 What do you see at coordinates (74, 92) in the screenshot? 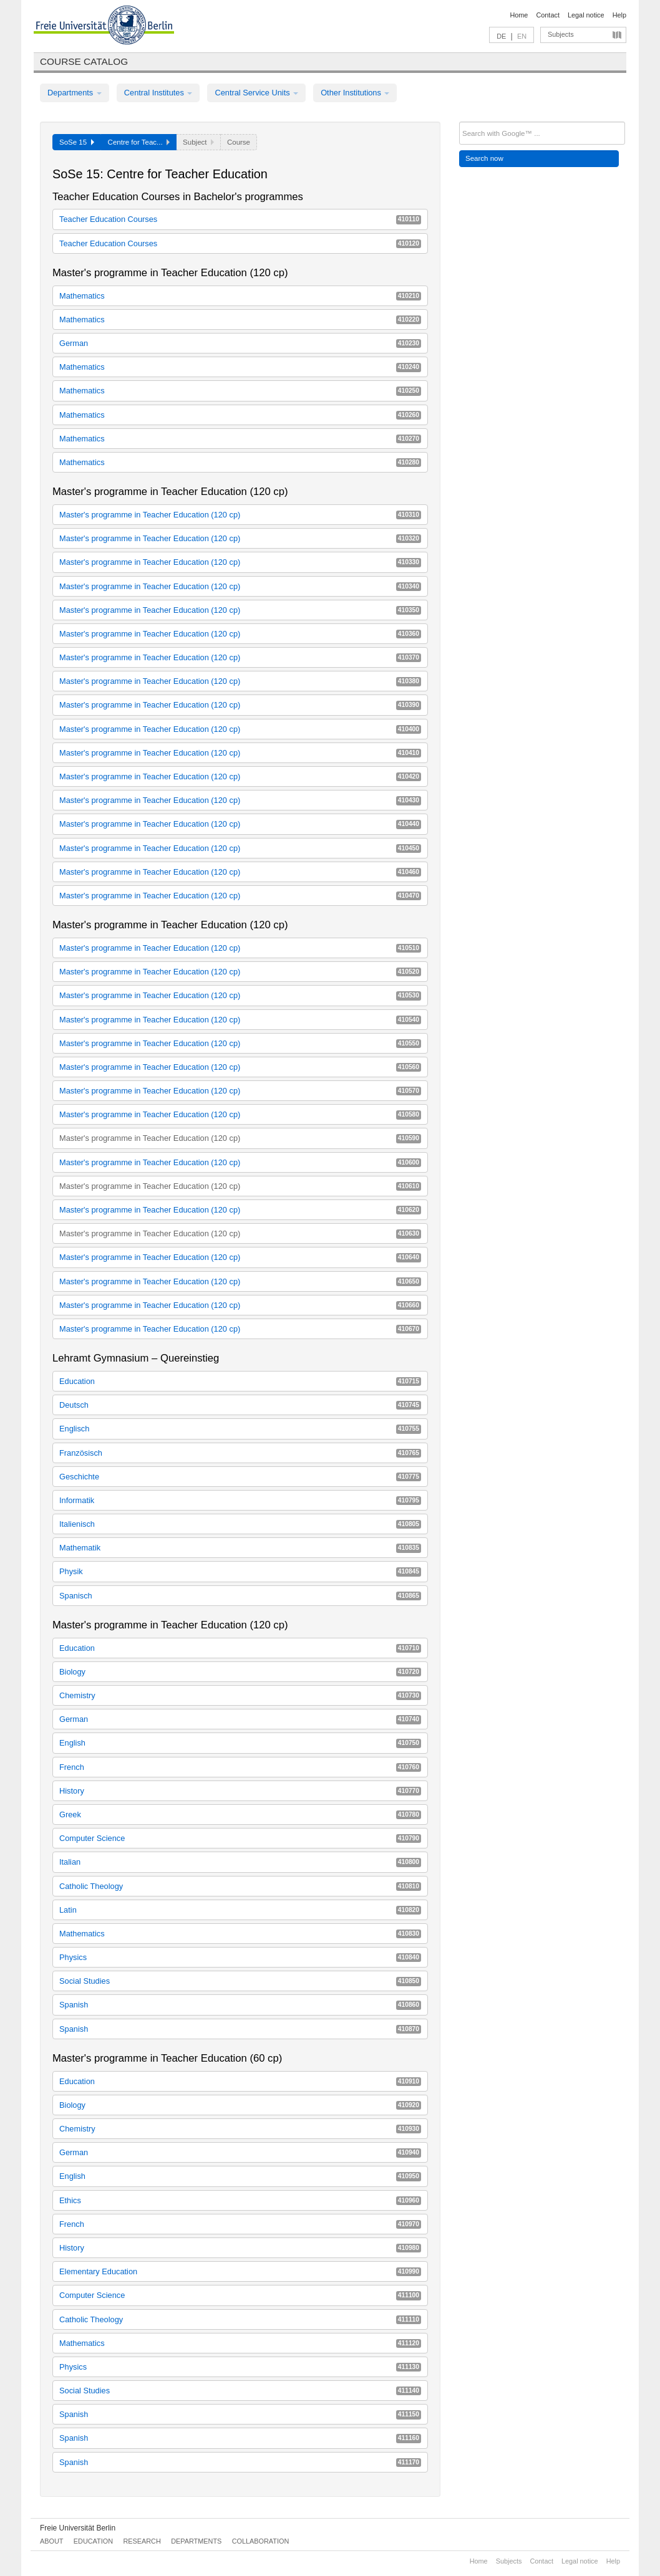
I see `Departments` at bounding box center [74, 92].